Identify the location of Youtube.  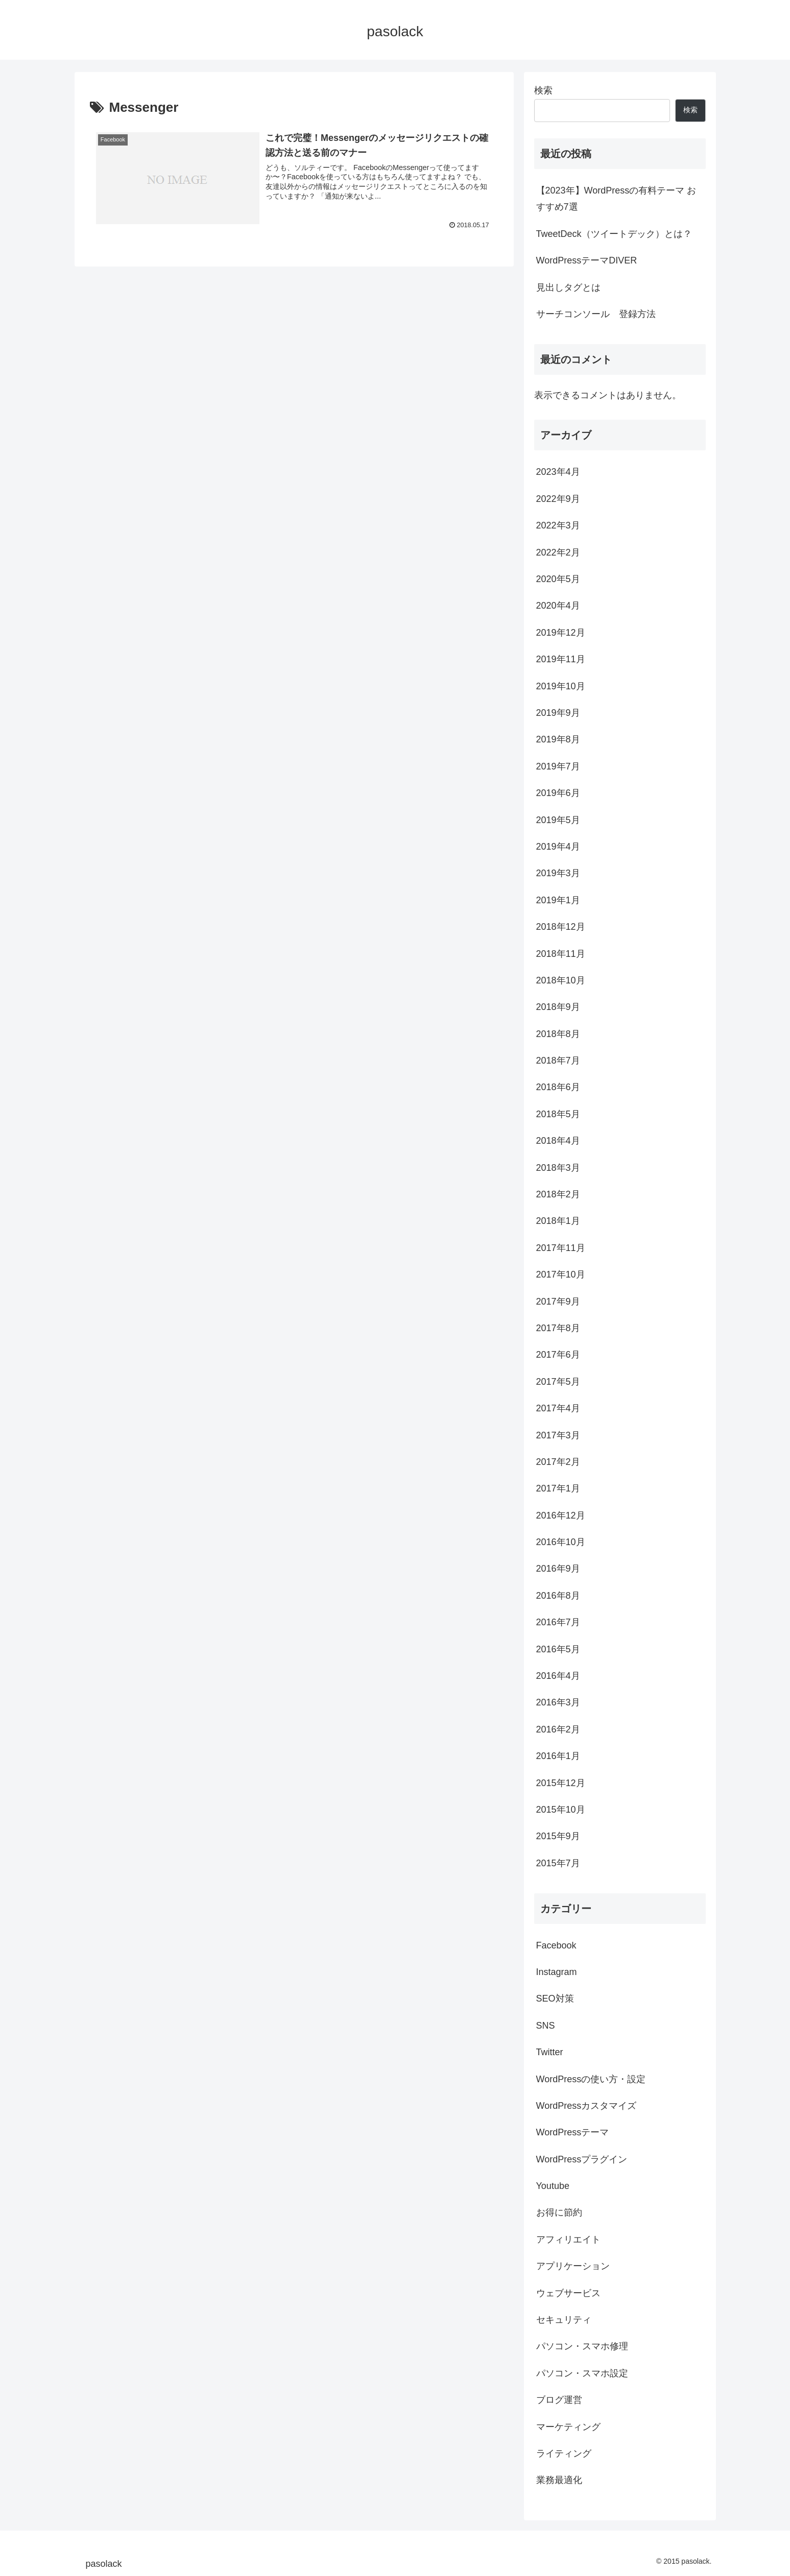
(552, 2186).